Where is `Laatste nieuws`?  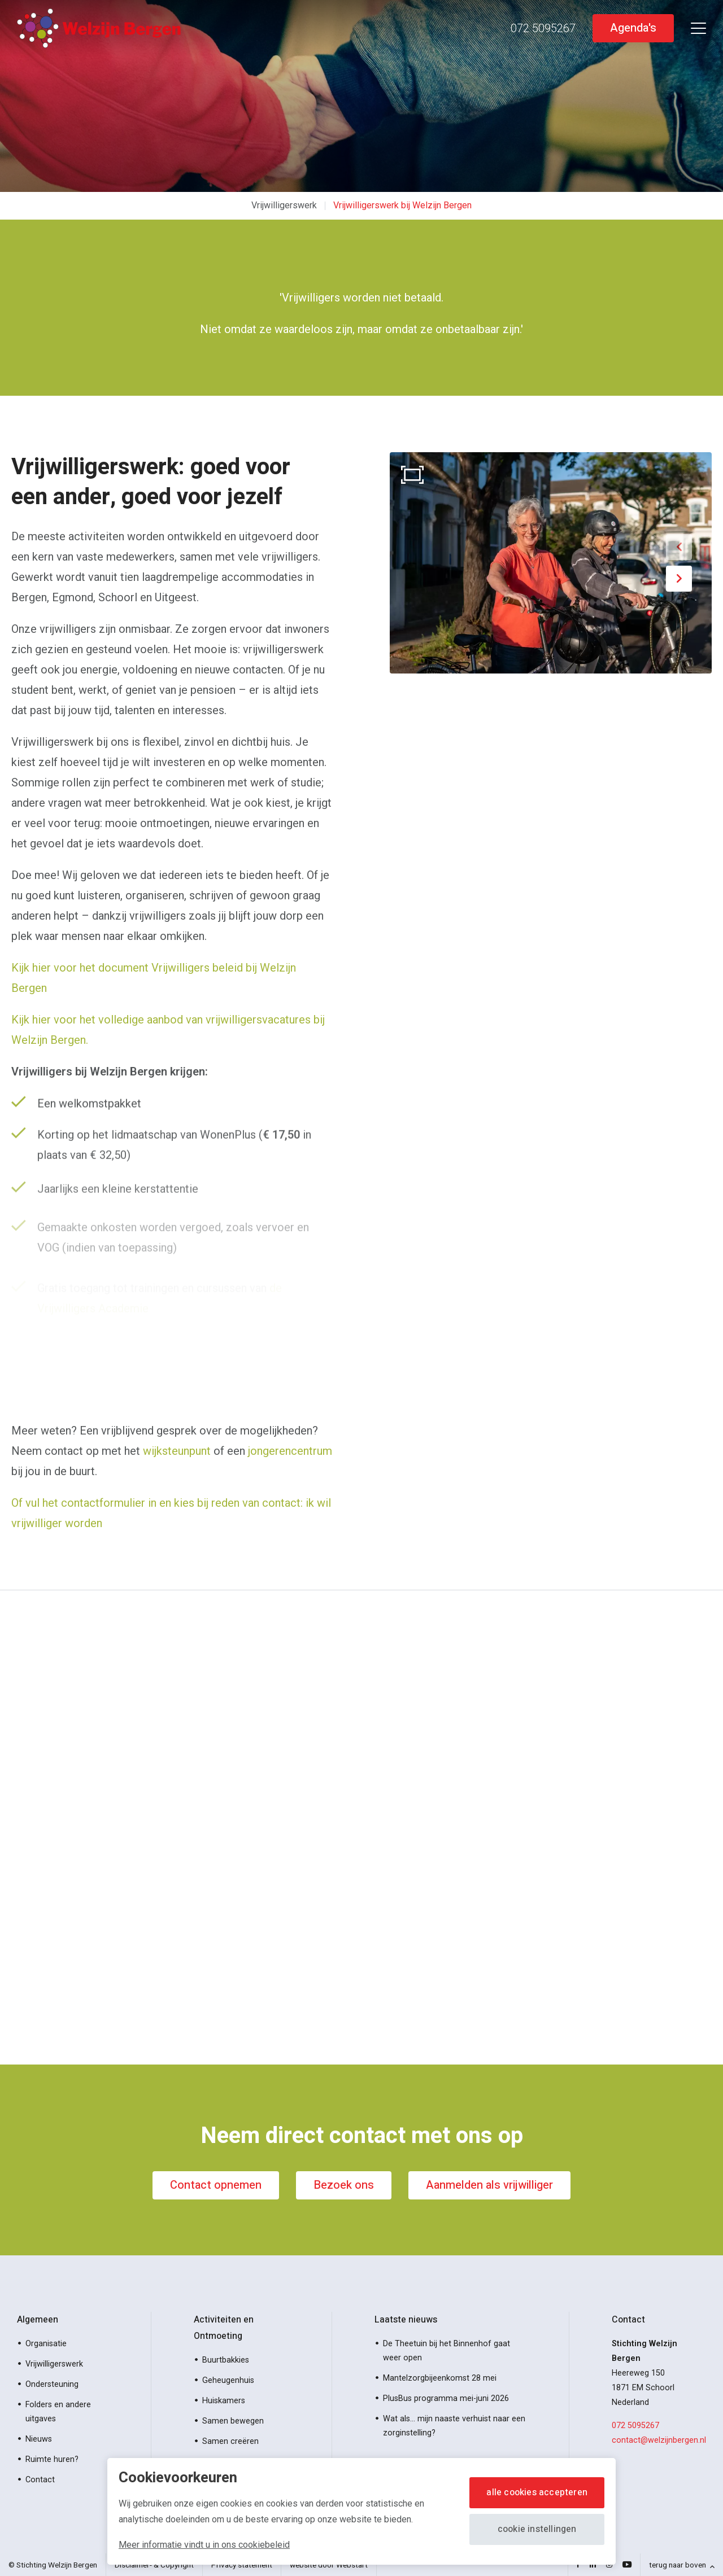 Laatste nieuws is located at coordinates (405, 2319).